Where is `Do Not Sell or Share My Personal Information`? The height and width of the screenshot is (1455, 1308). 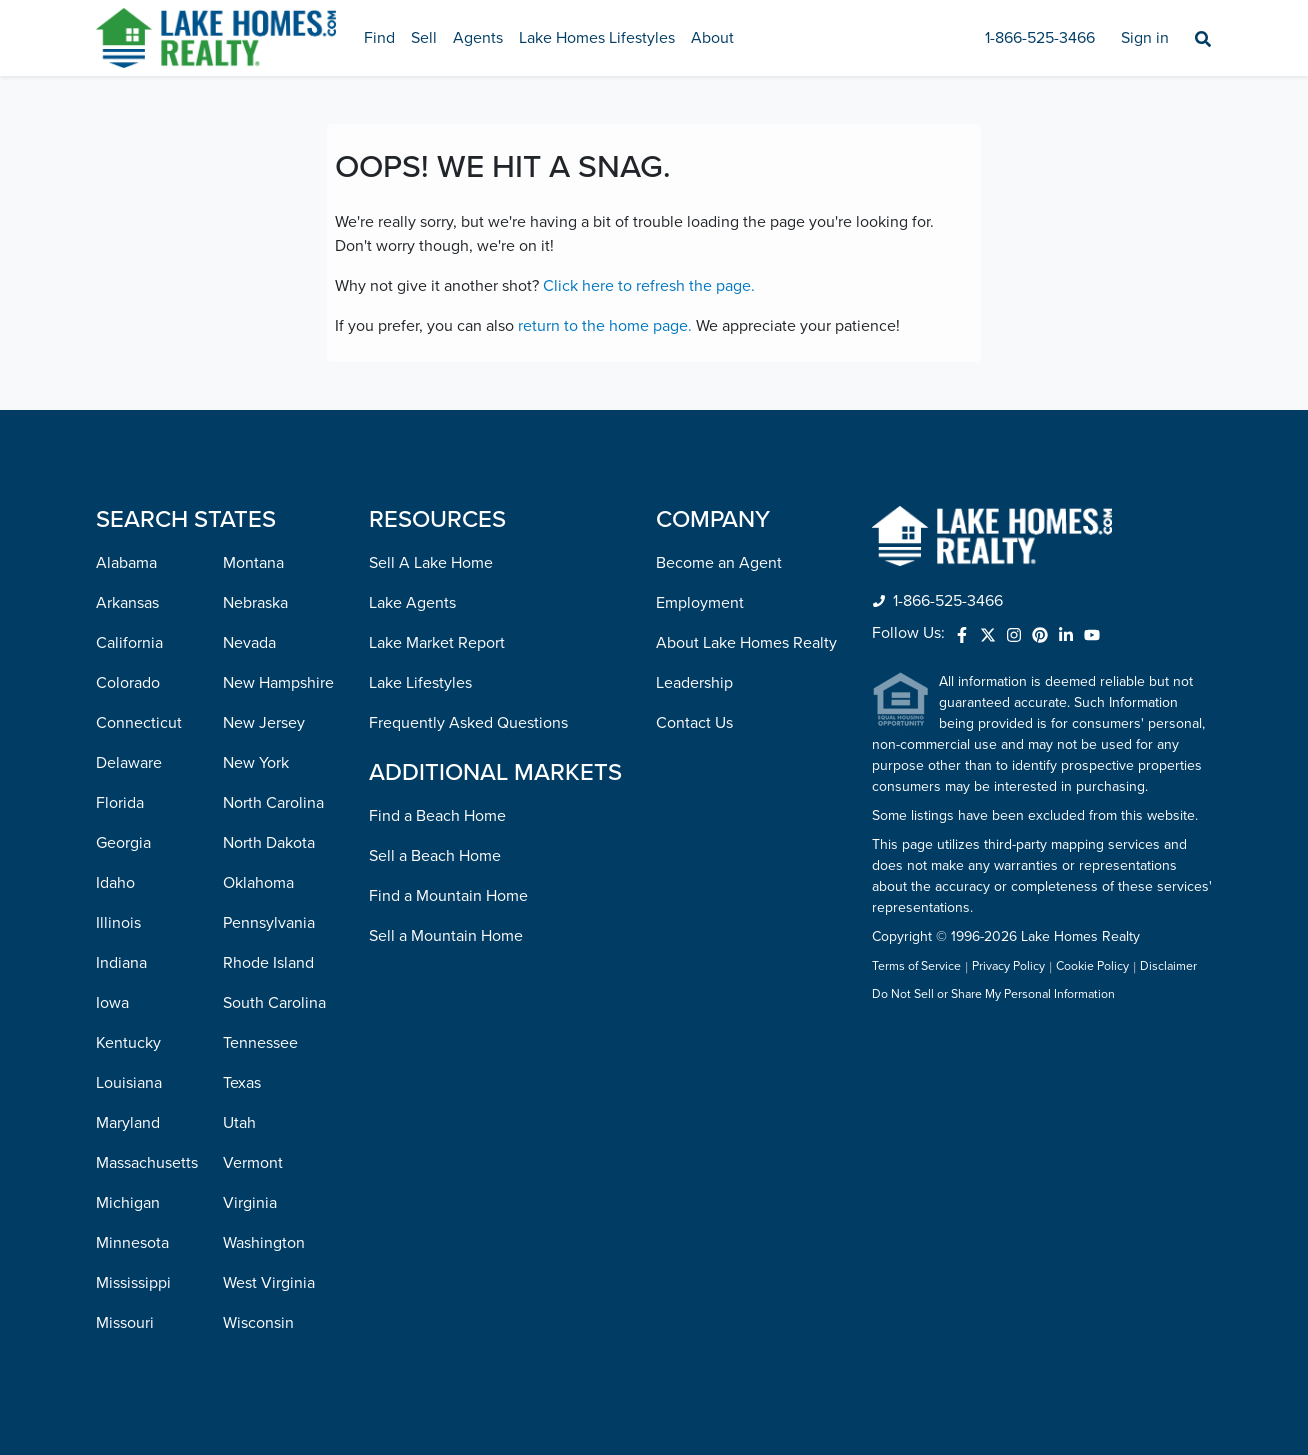
Do Not Sell or Share My Personal Information is located at coordinates (993, 995).